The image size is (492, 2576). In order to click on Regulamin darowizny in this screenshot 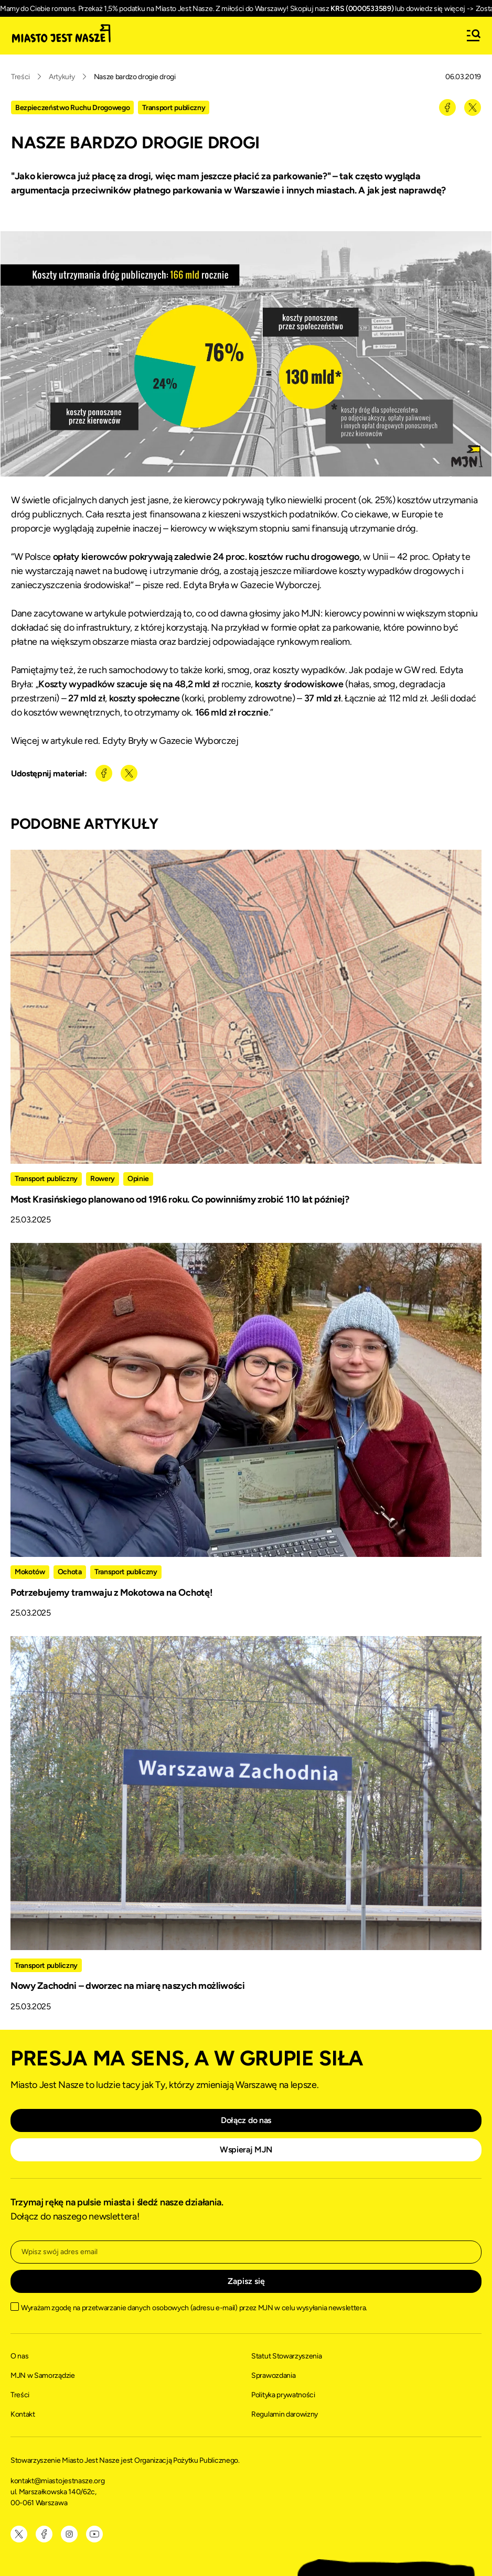, I will do `click(284, 2414)`.